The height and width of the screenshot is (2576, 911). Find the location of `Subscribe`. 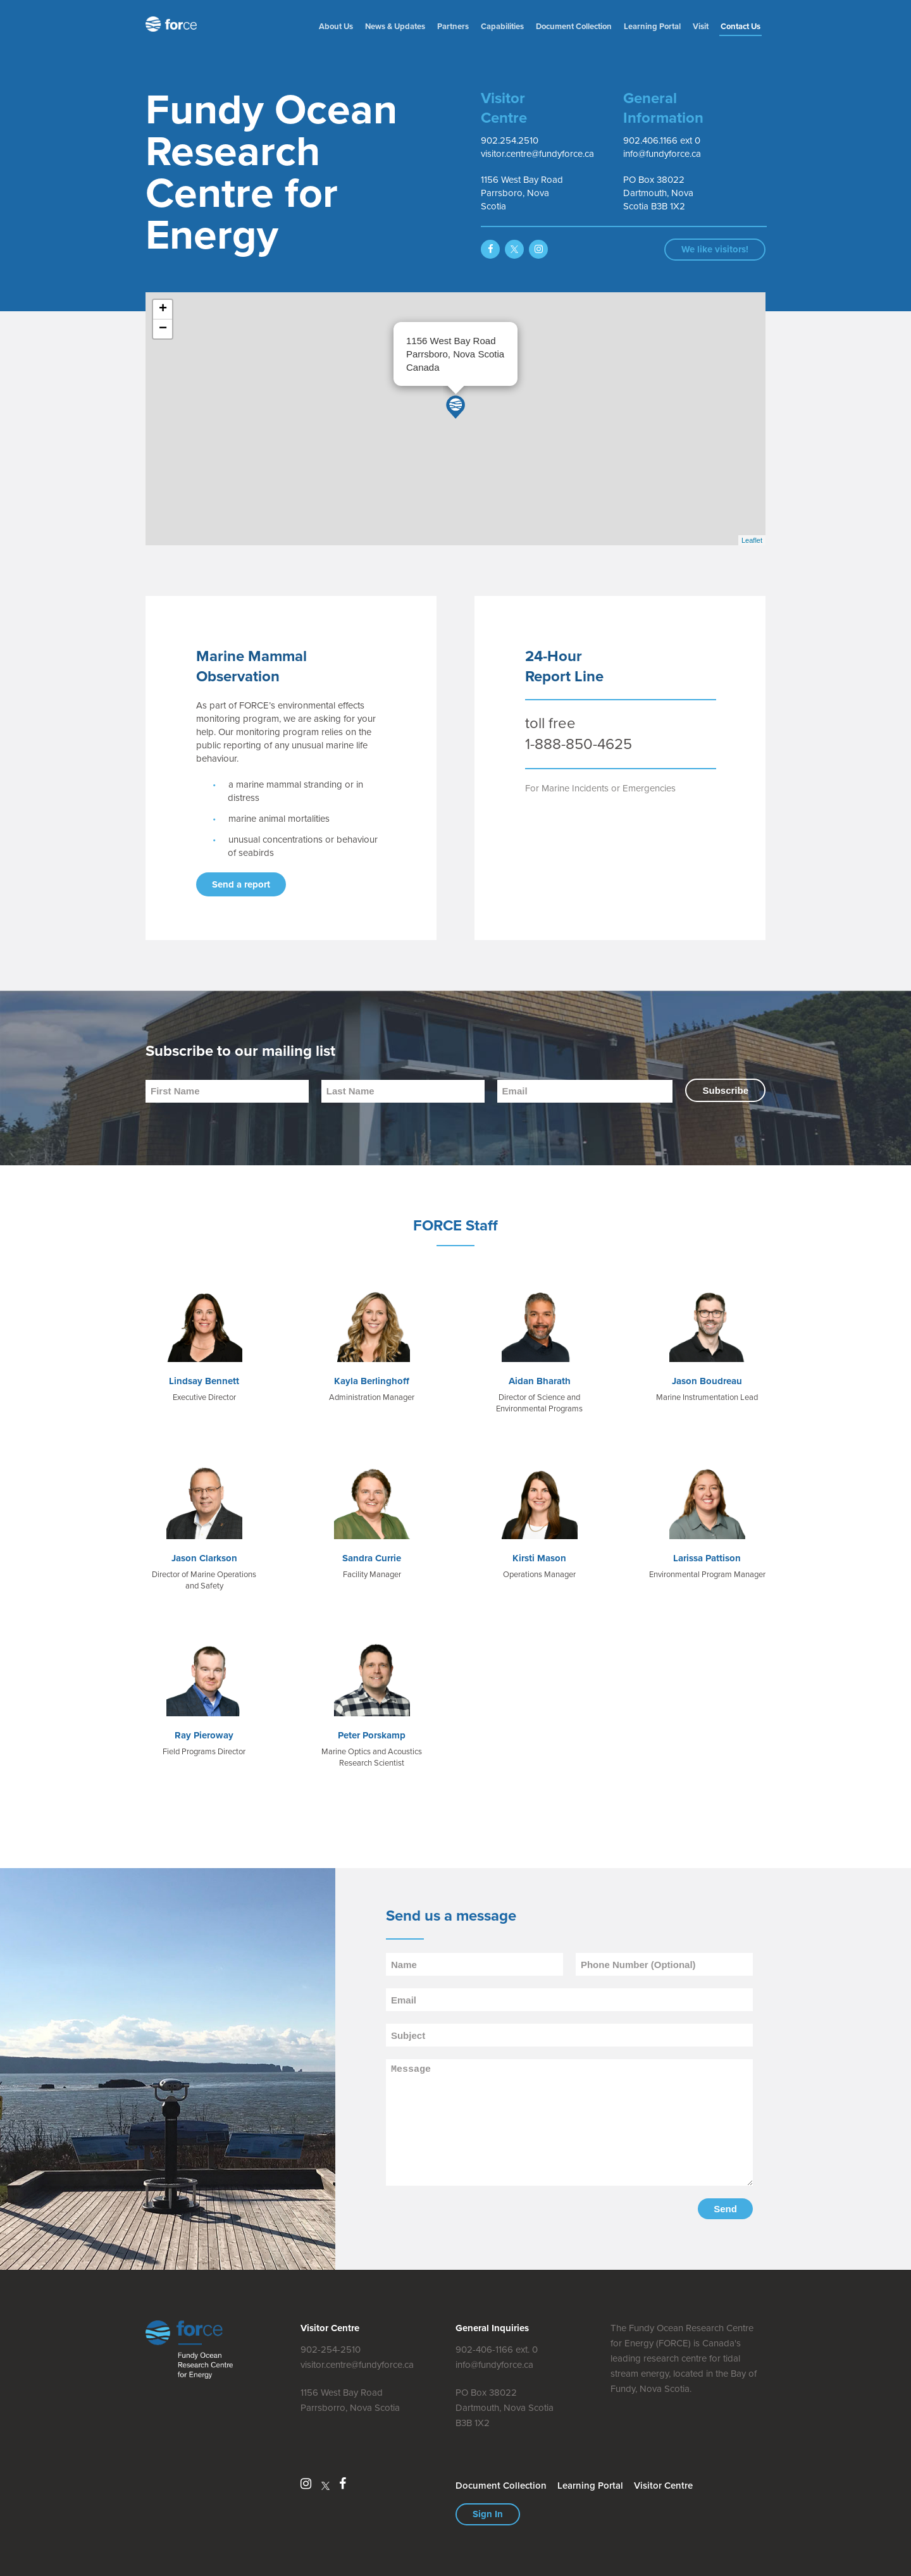

Subscribe is located at coordinates (725, 1090).